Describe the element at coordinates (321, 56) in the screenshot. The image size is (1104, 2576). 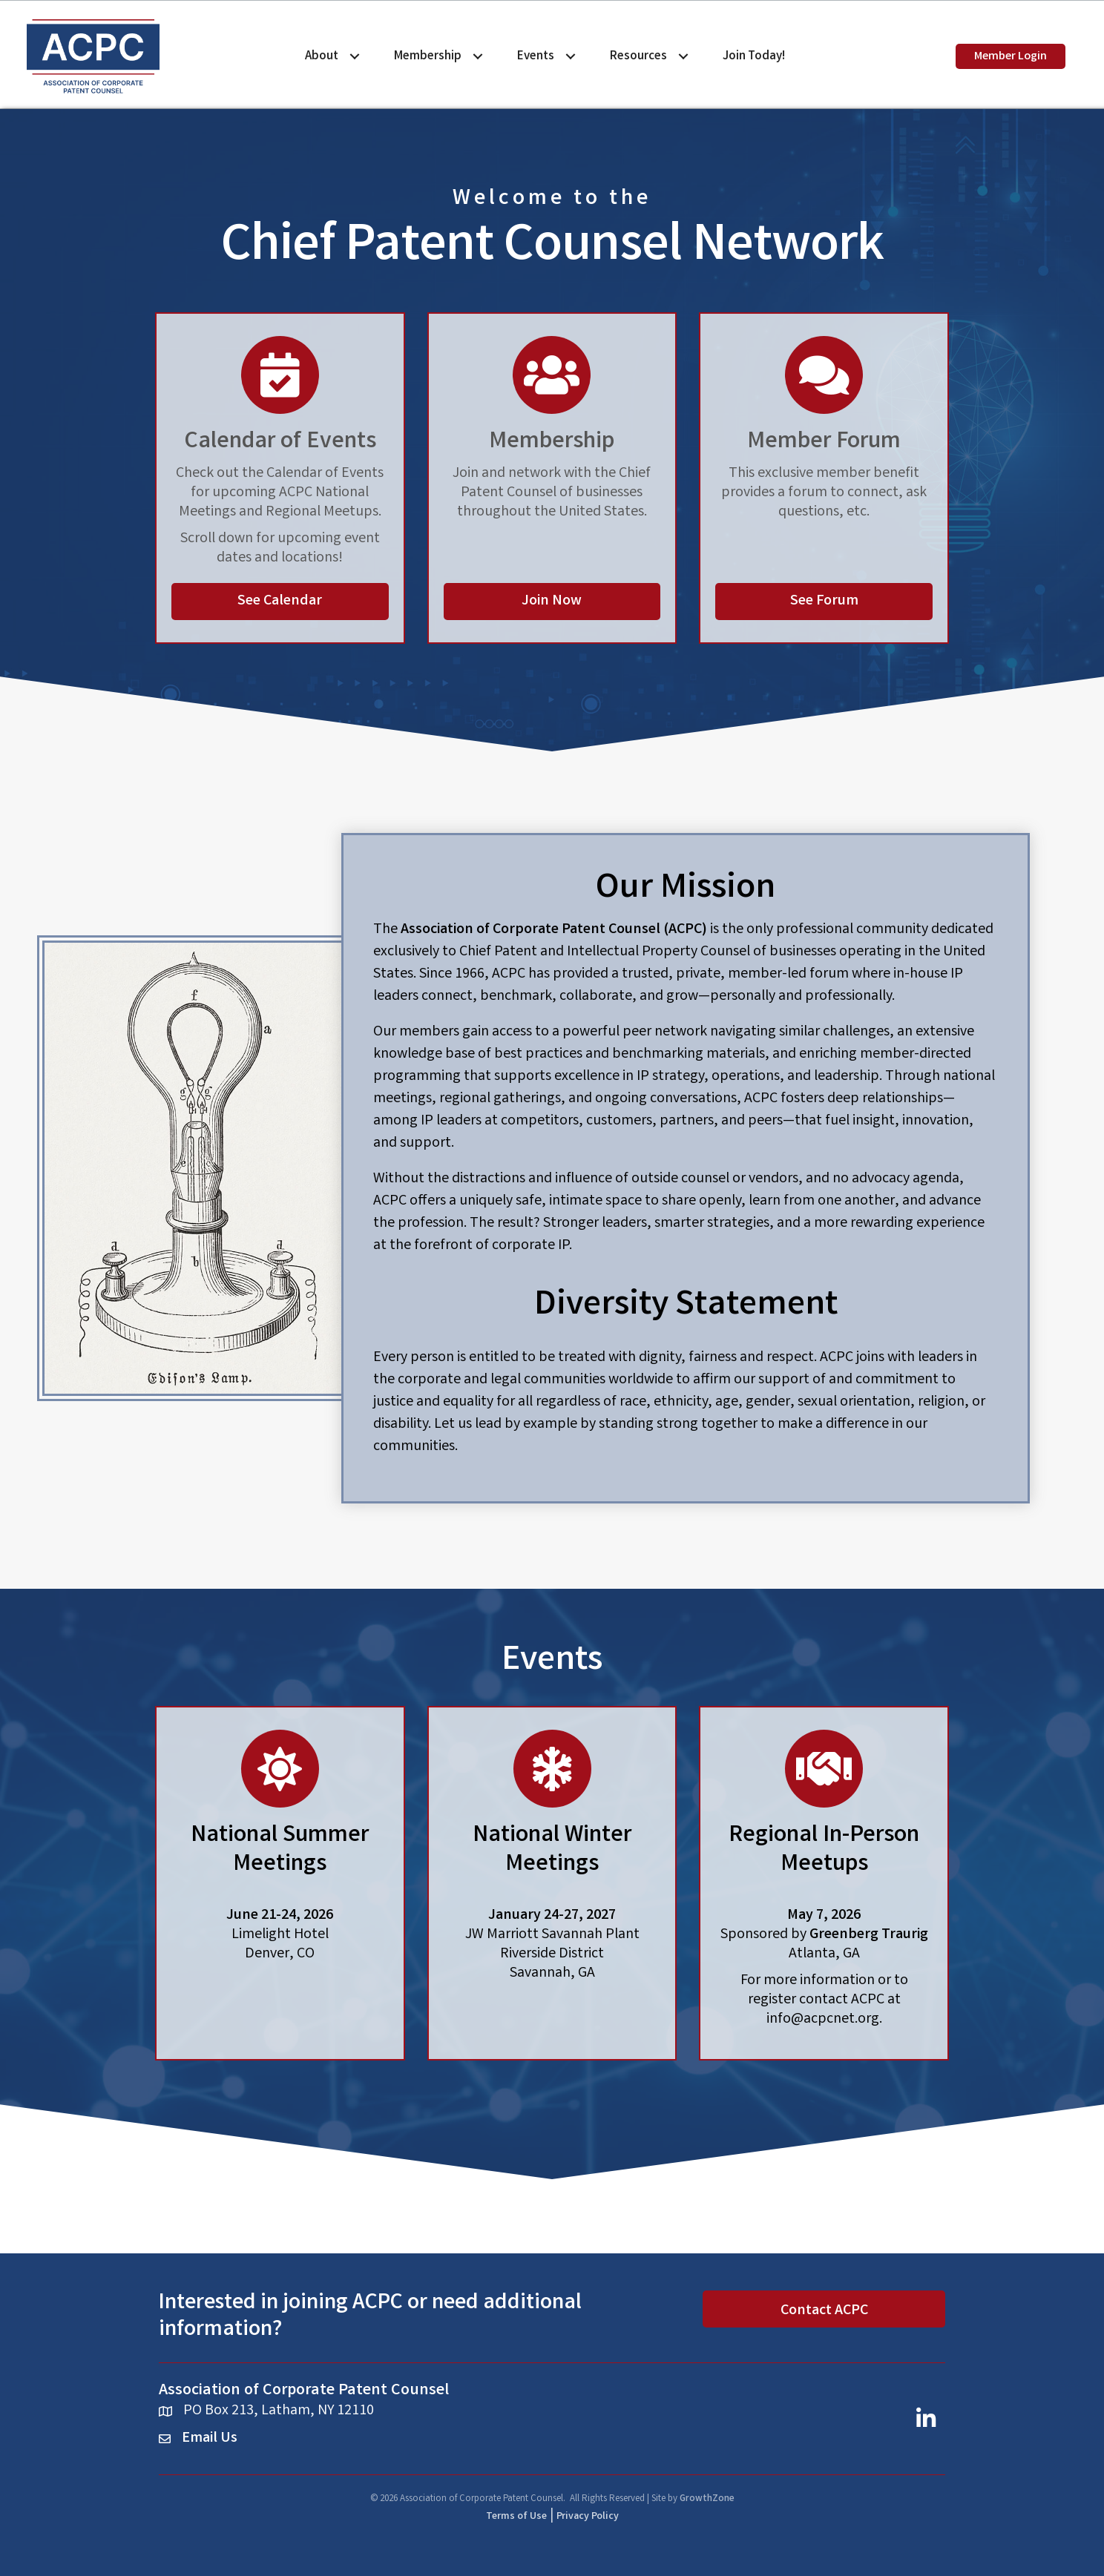
I see `About` at that location.